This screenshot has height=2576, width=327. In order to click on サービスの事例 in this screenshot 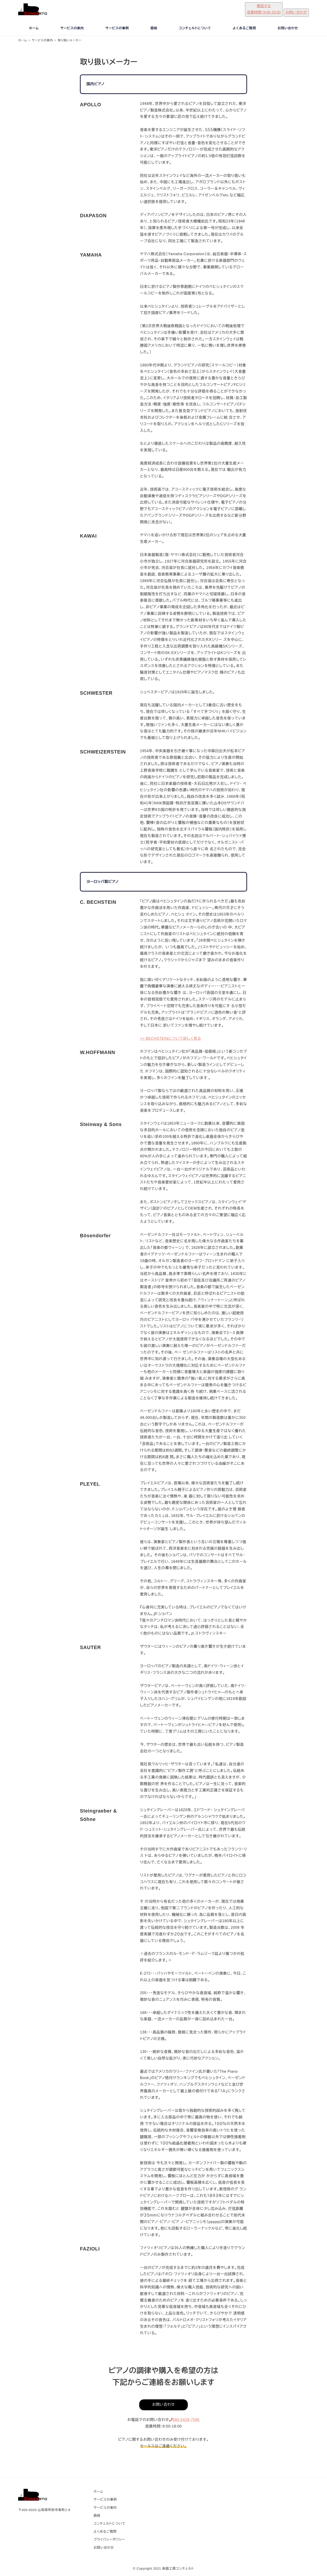, I will do `click(105, 2499)`.